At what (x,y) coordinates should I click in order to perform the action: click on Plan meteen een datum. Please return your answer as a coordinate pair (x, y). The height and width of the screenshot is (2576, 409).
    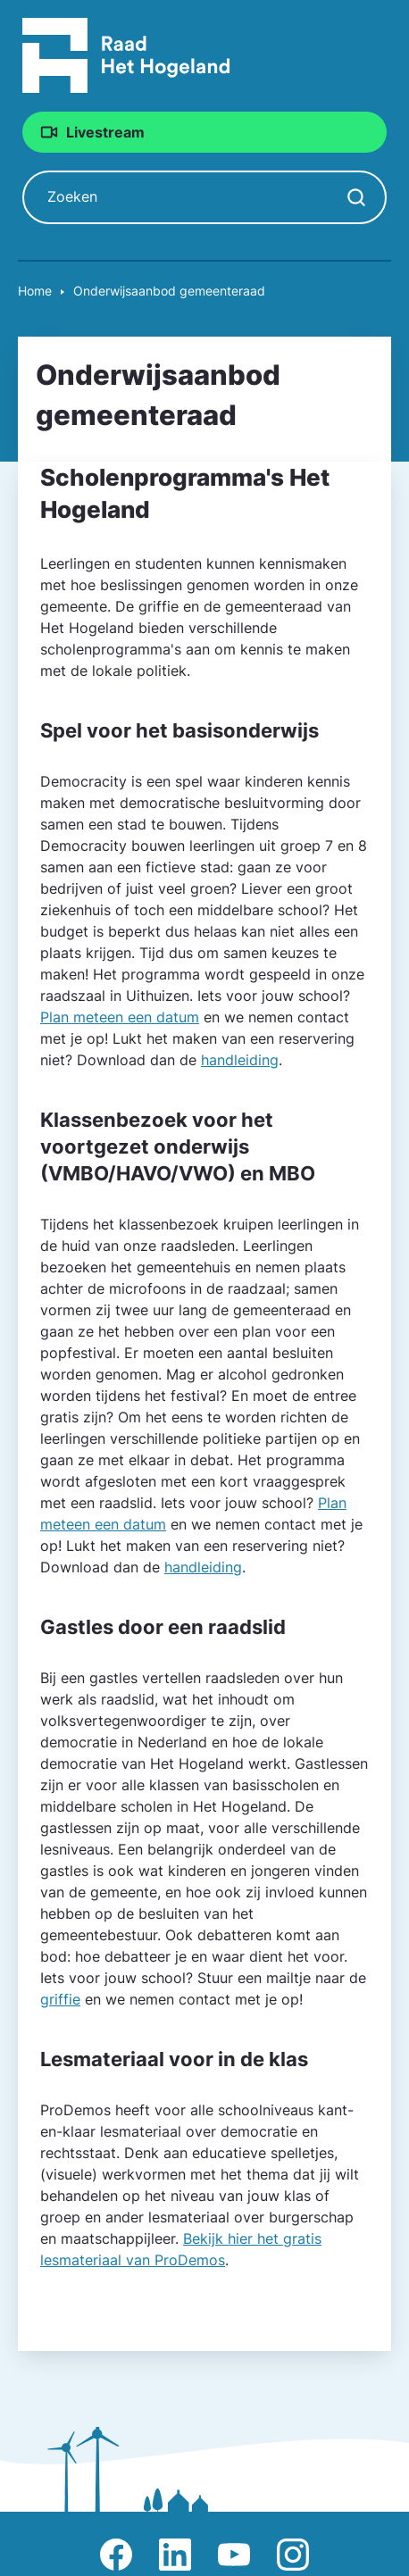
    Looking at the image, I should click on (119, 1017).